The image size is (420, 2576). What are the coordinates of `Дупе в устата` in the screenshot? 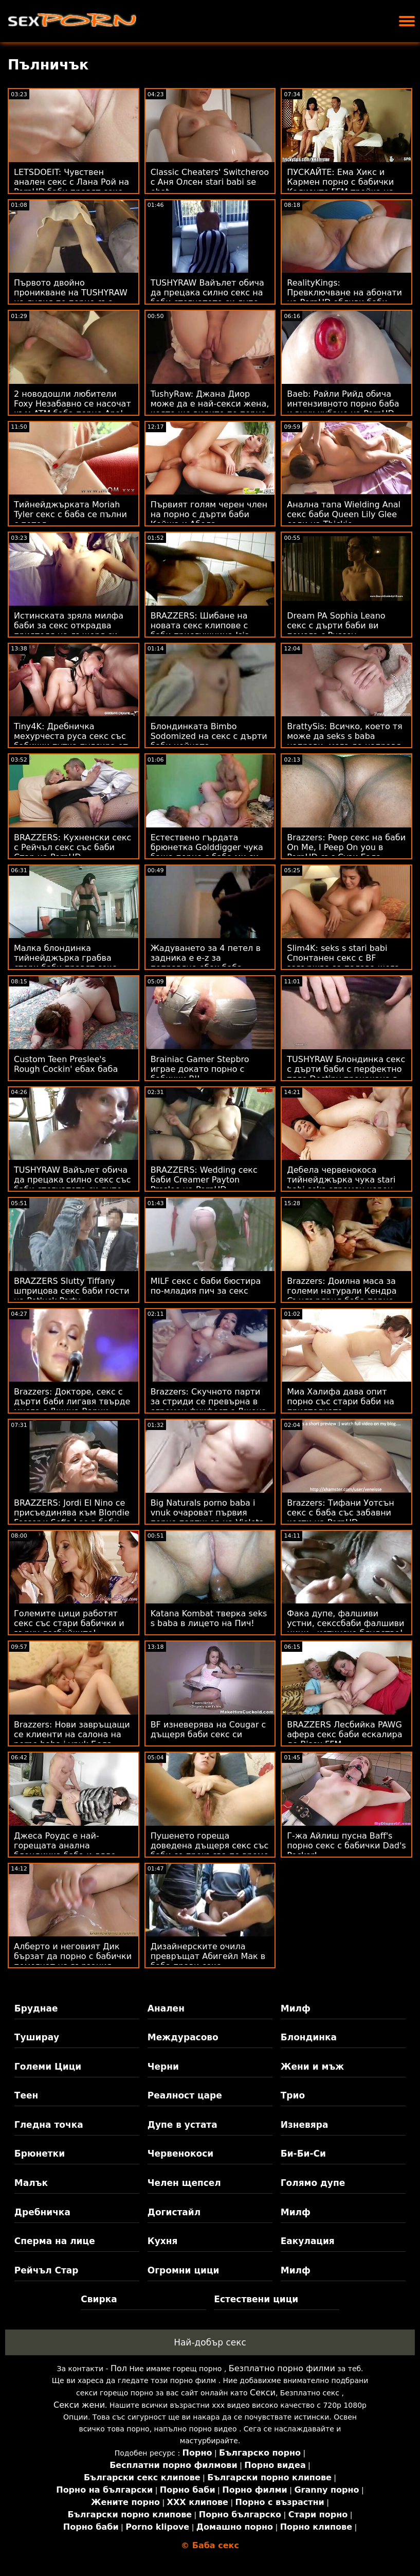 It's located at (182, 2125).